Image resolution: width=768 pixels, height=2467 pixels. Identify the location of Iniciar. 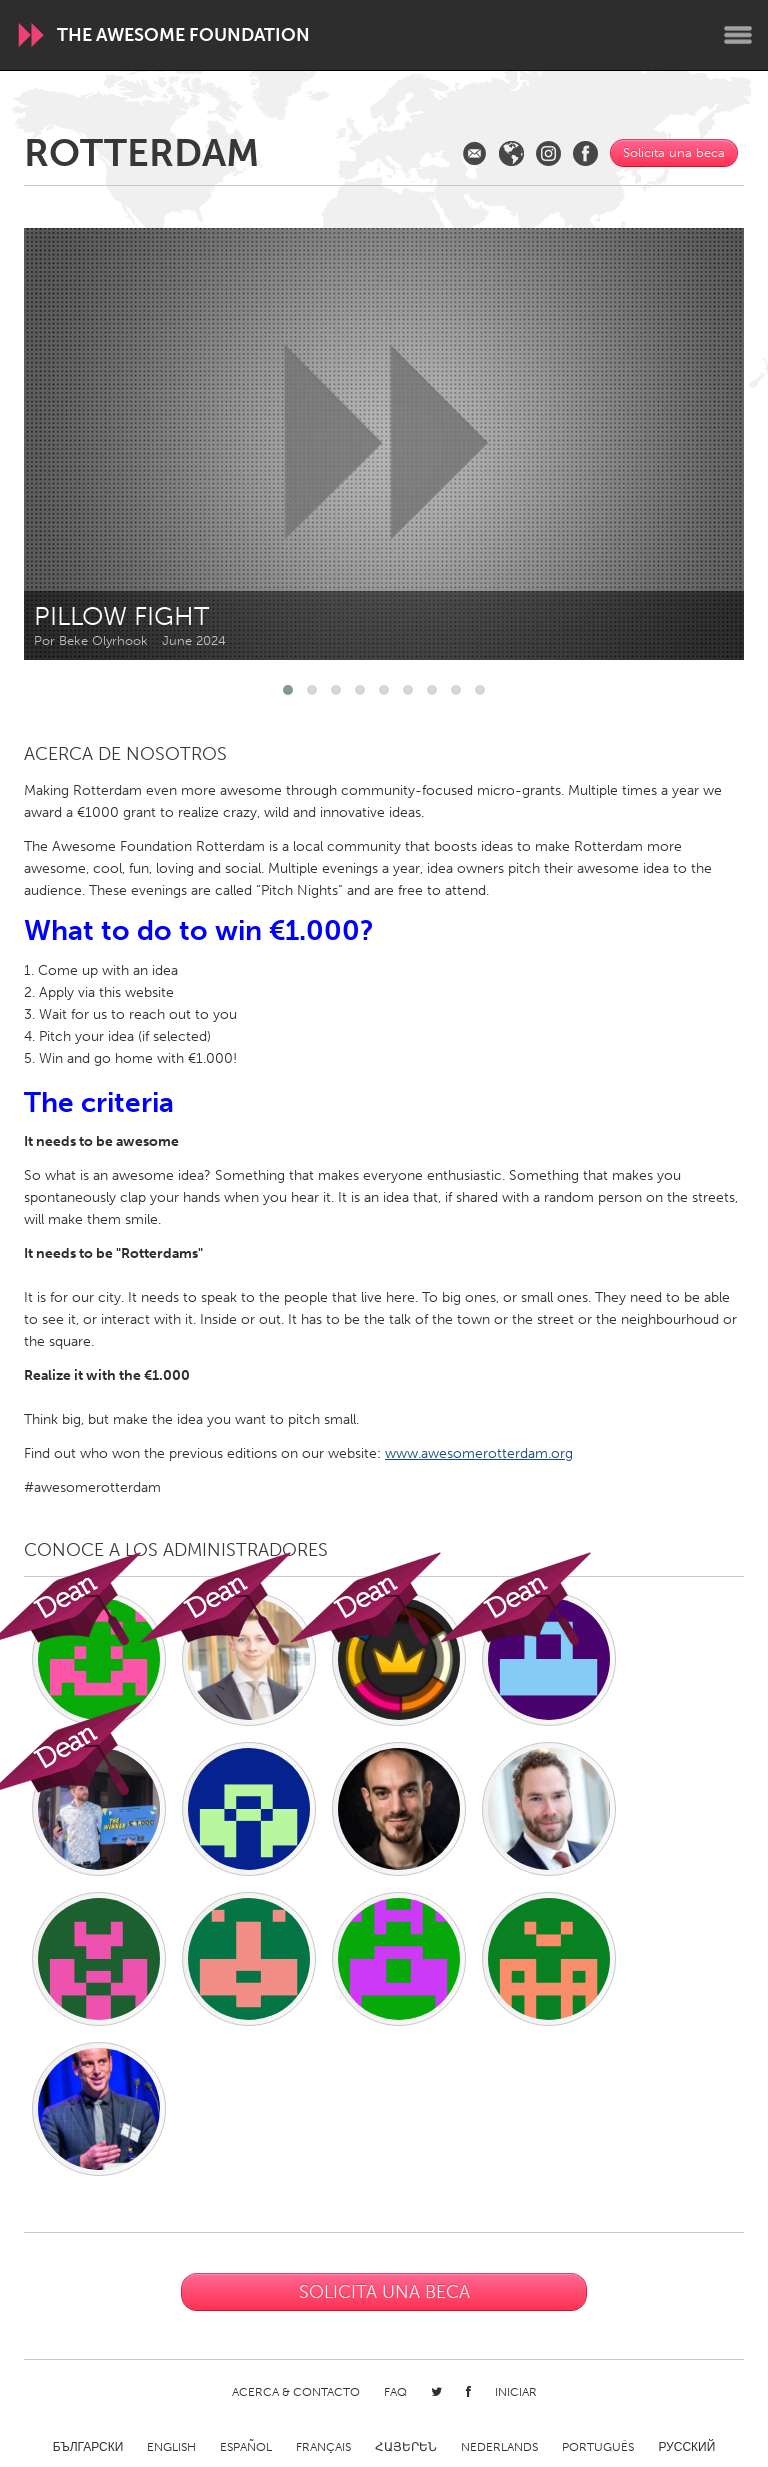
(516, 2392).